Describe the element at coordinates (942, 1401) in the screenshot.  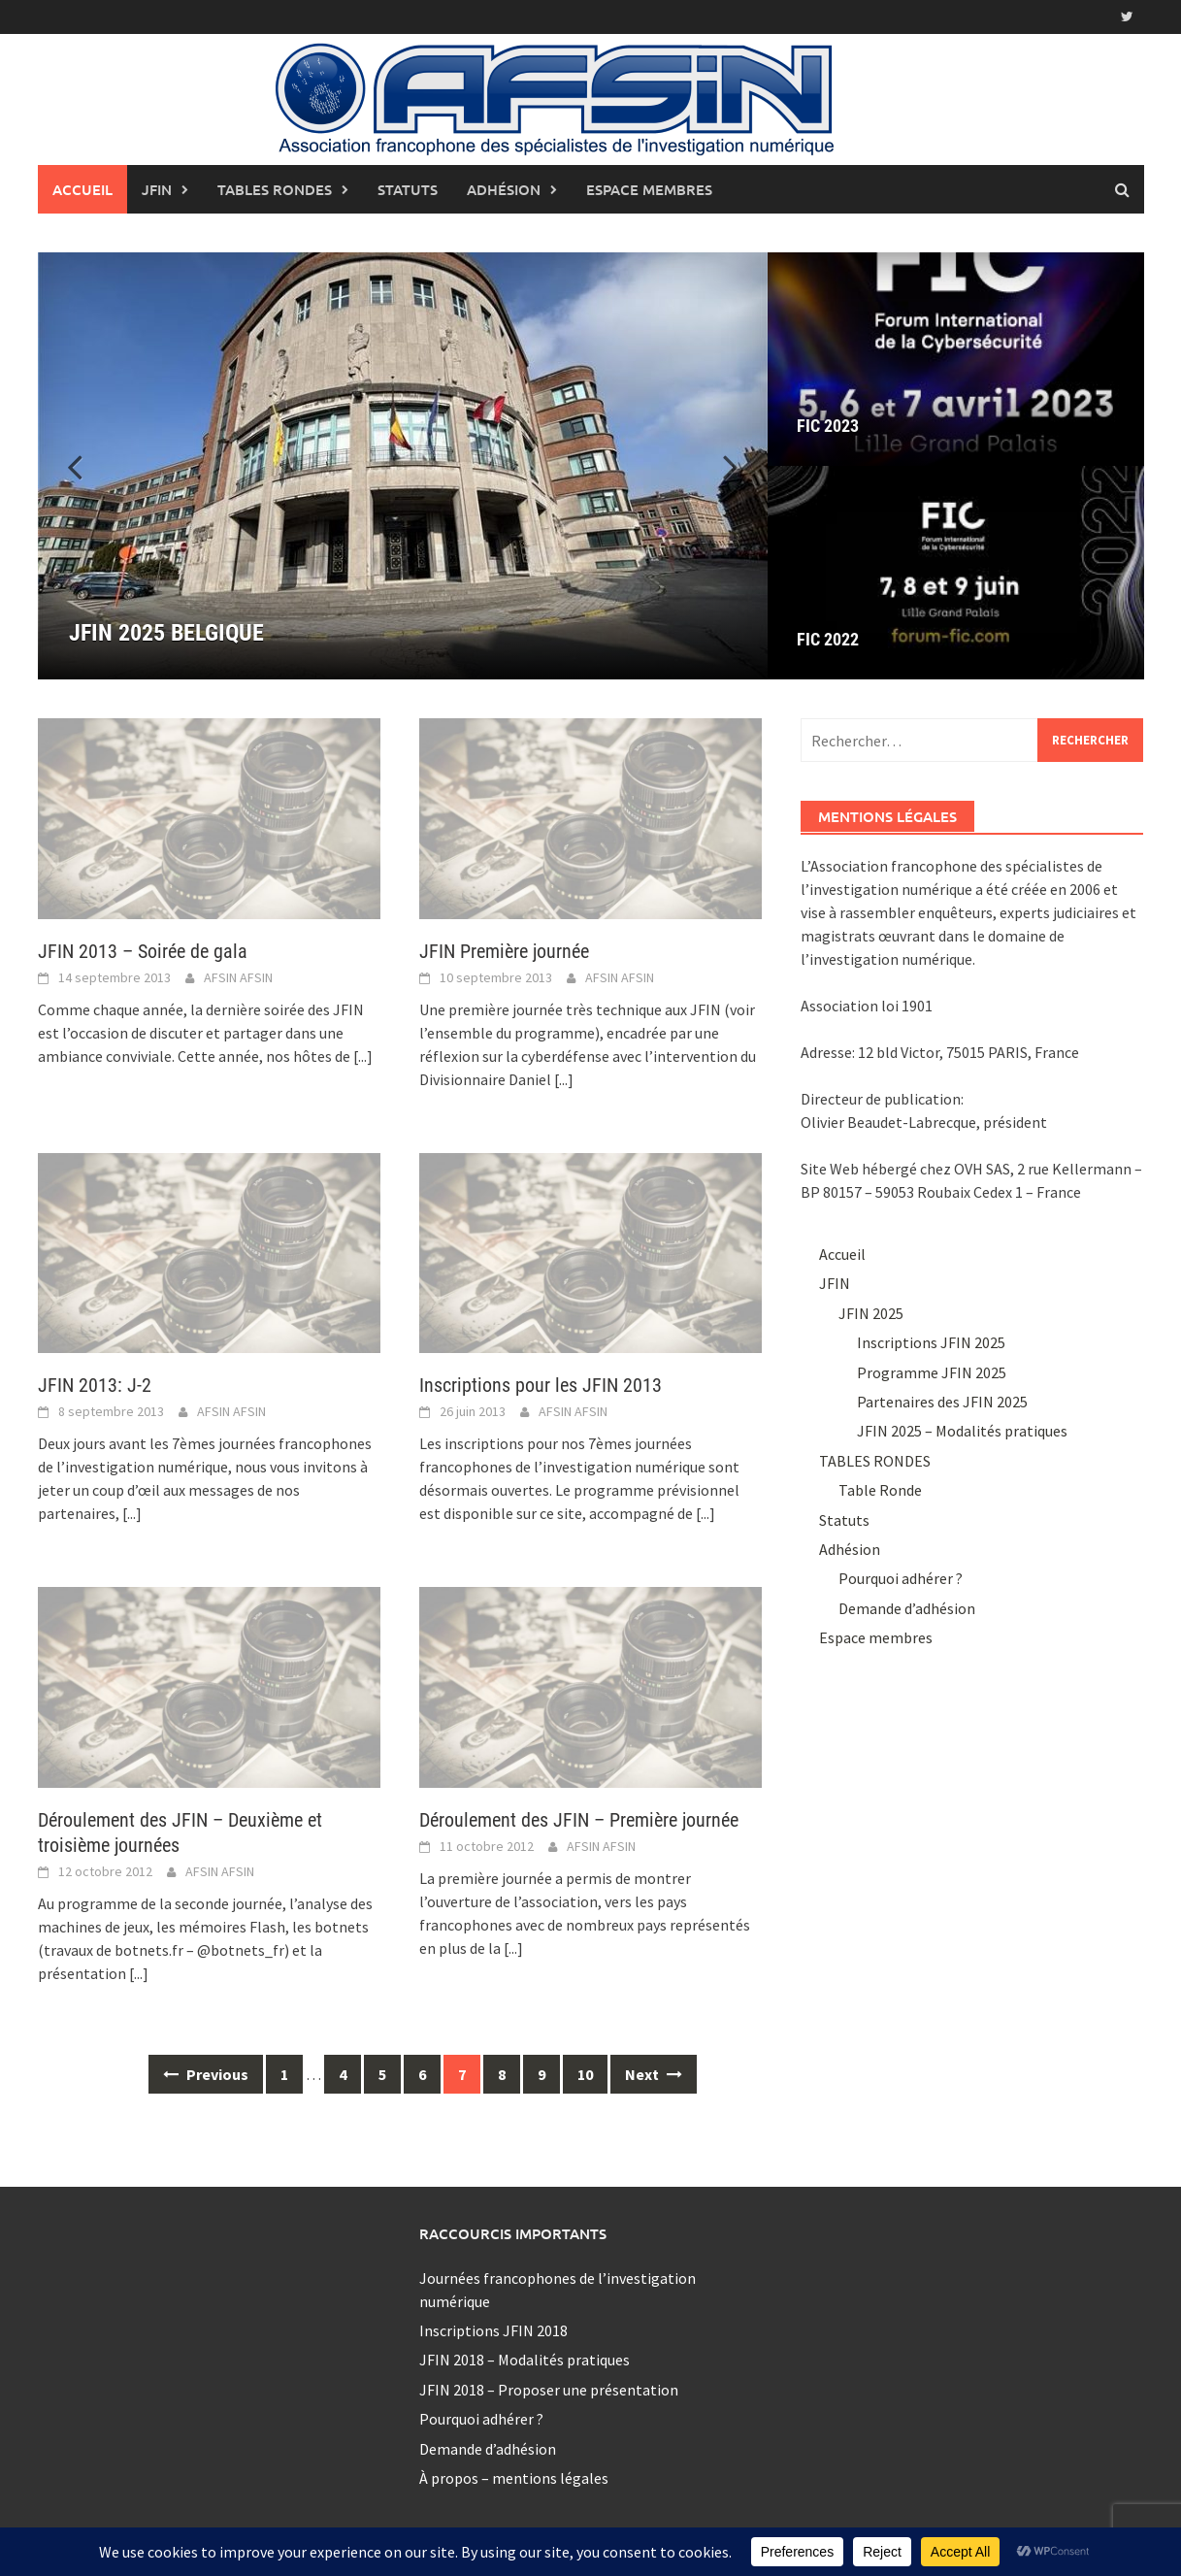
I see `Partenaires des JFIN 2025` at that location.